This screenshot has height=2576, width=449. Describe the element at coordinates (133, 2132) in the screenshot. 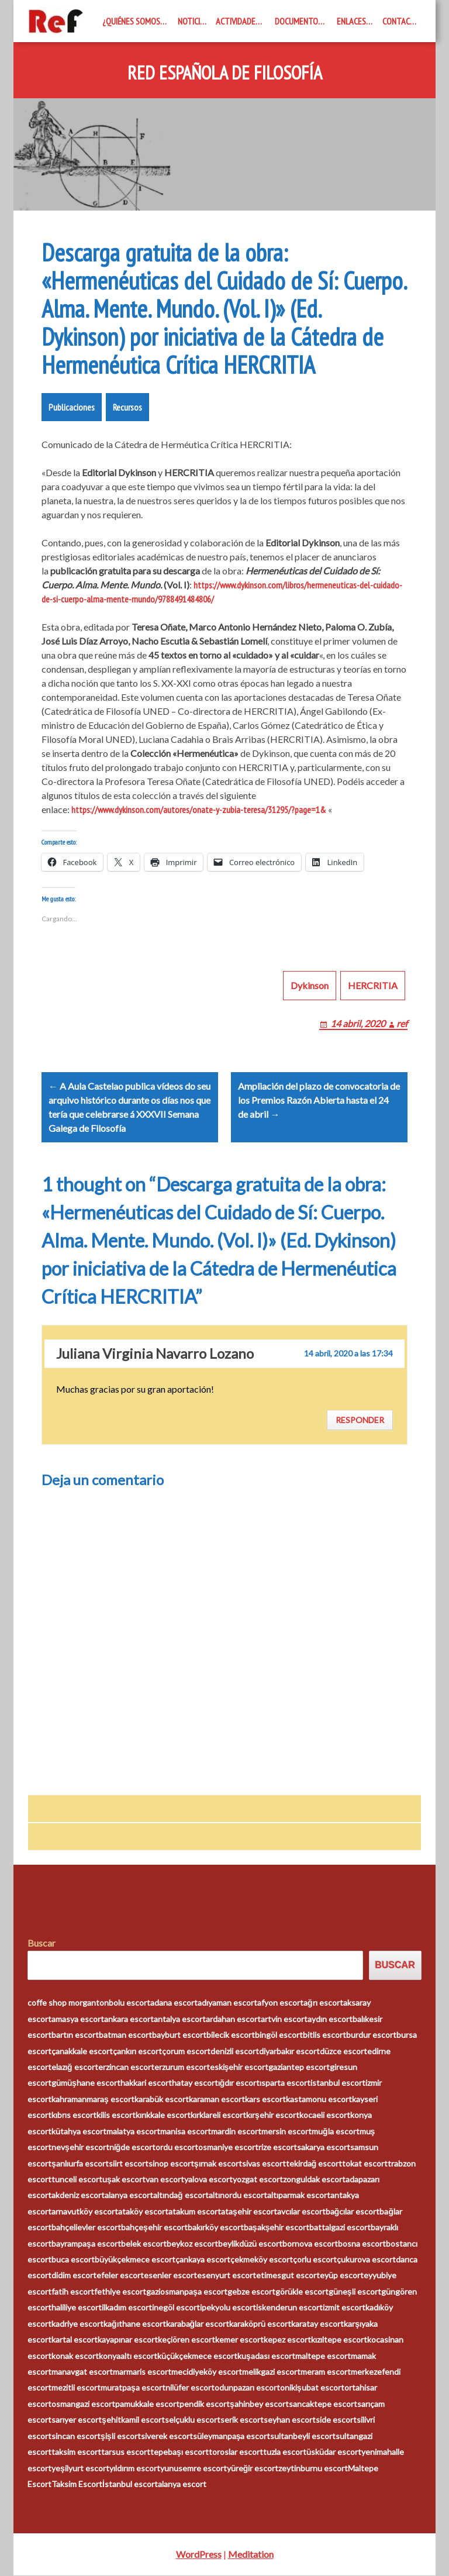

I see `malatya escort` at that location.